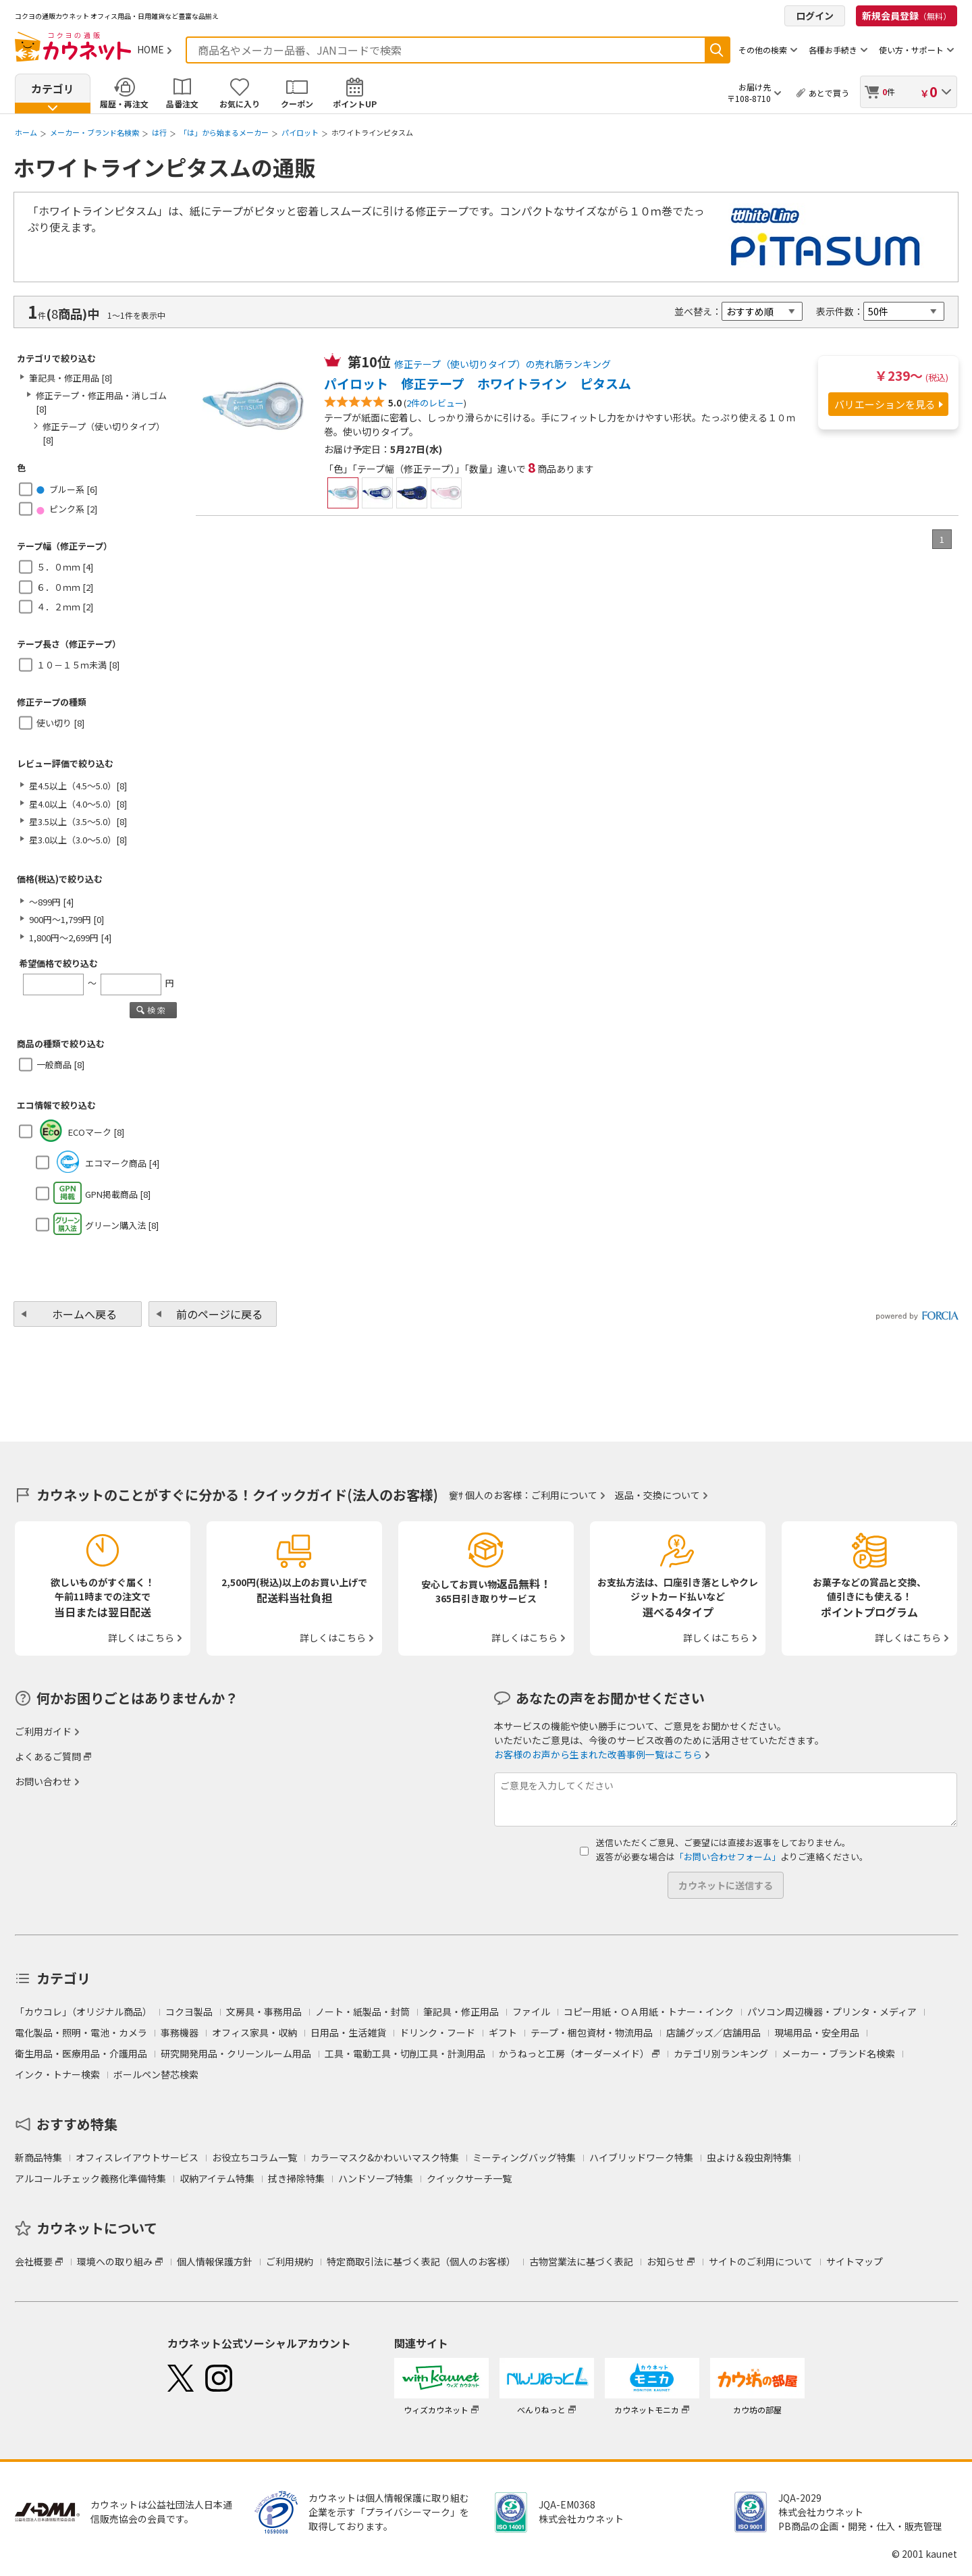 Image resolution: width=972 pixels, height=2576 pixels. Describe the element at coordinates (749, 2157) in the screenshot. I see `虫よけ＆殺虫剤特集` at that location.